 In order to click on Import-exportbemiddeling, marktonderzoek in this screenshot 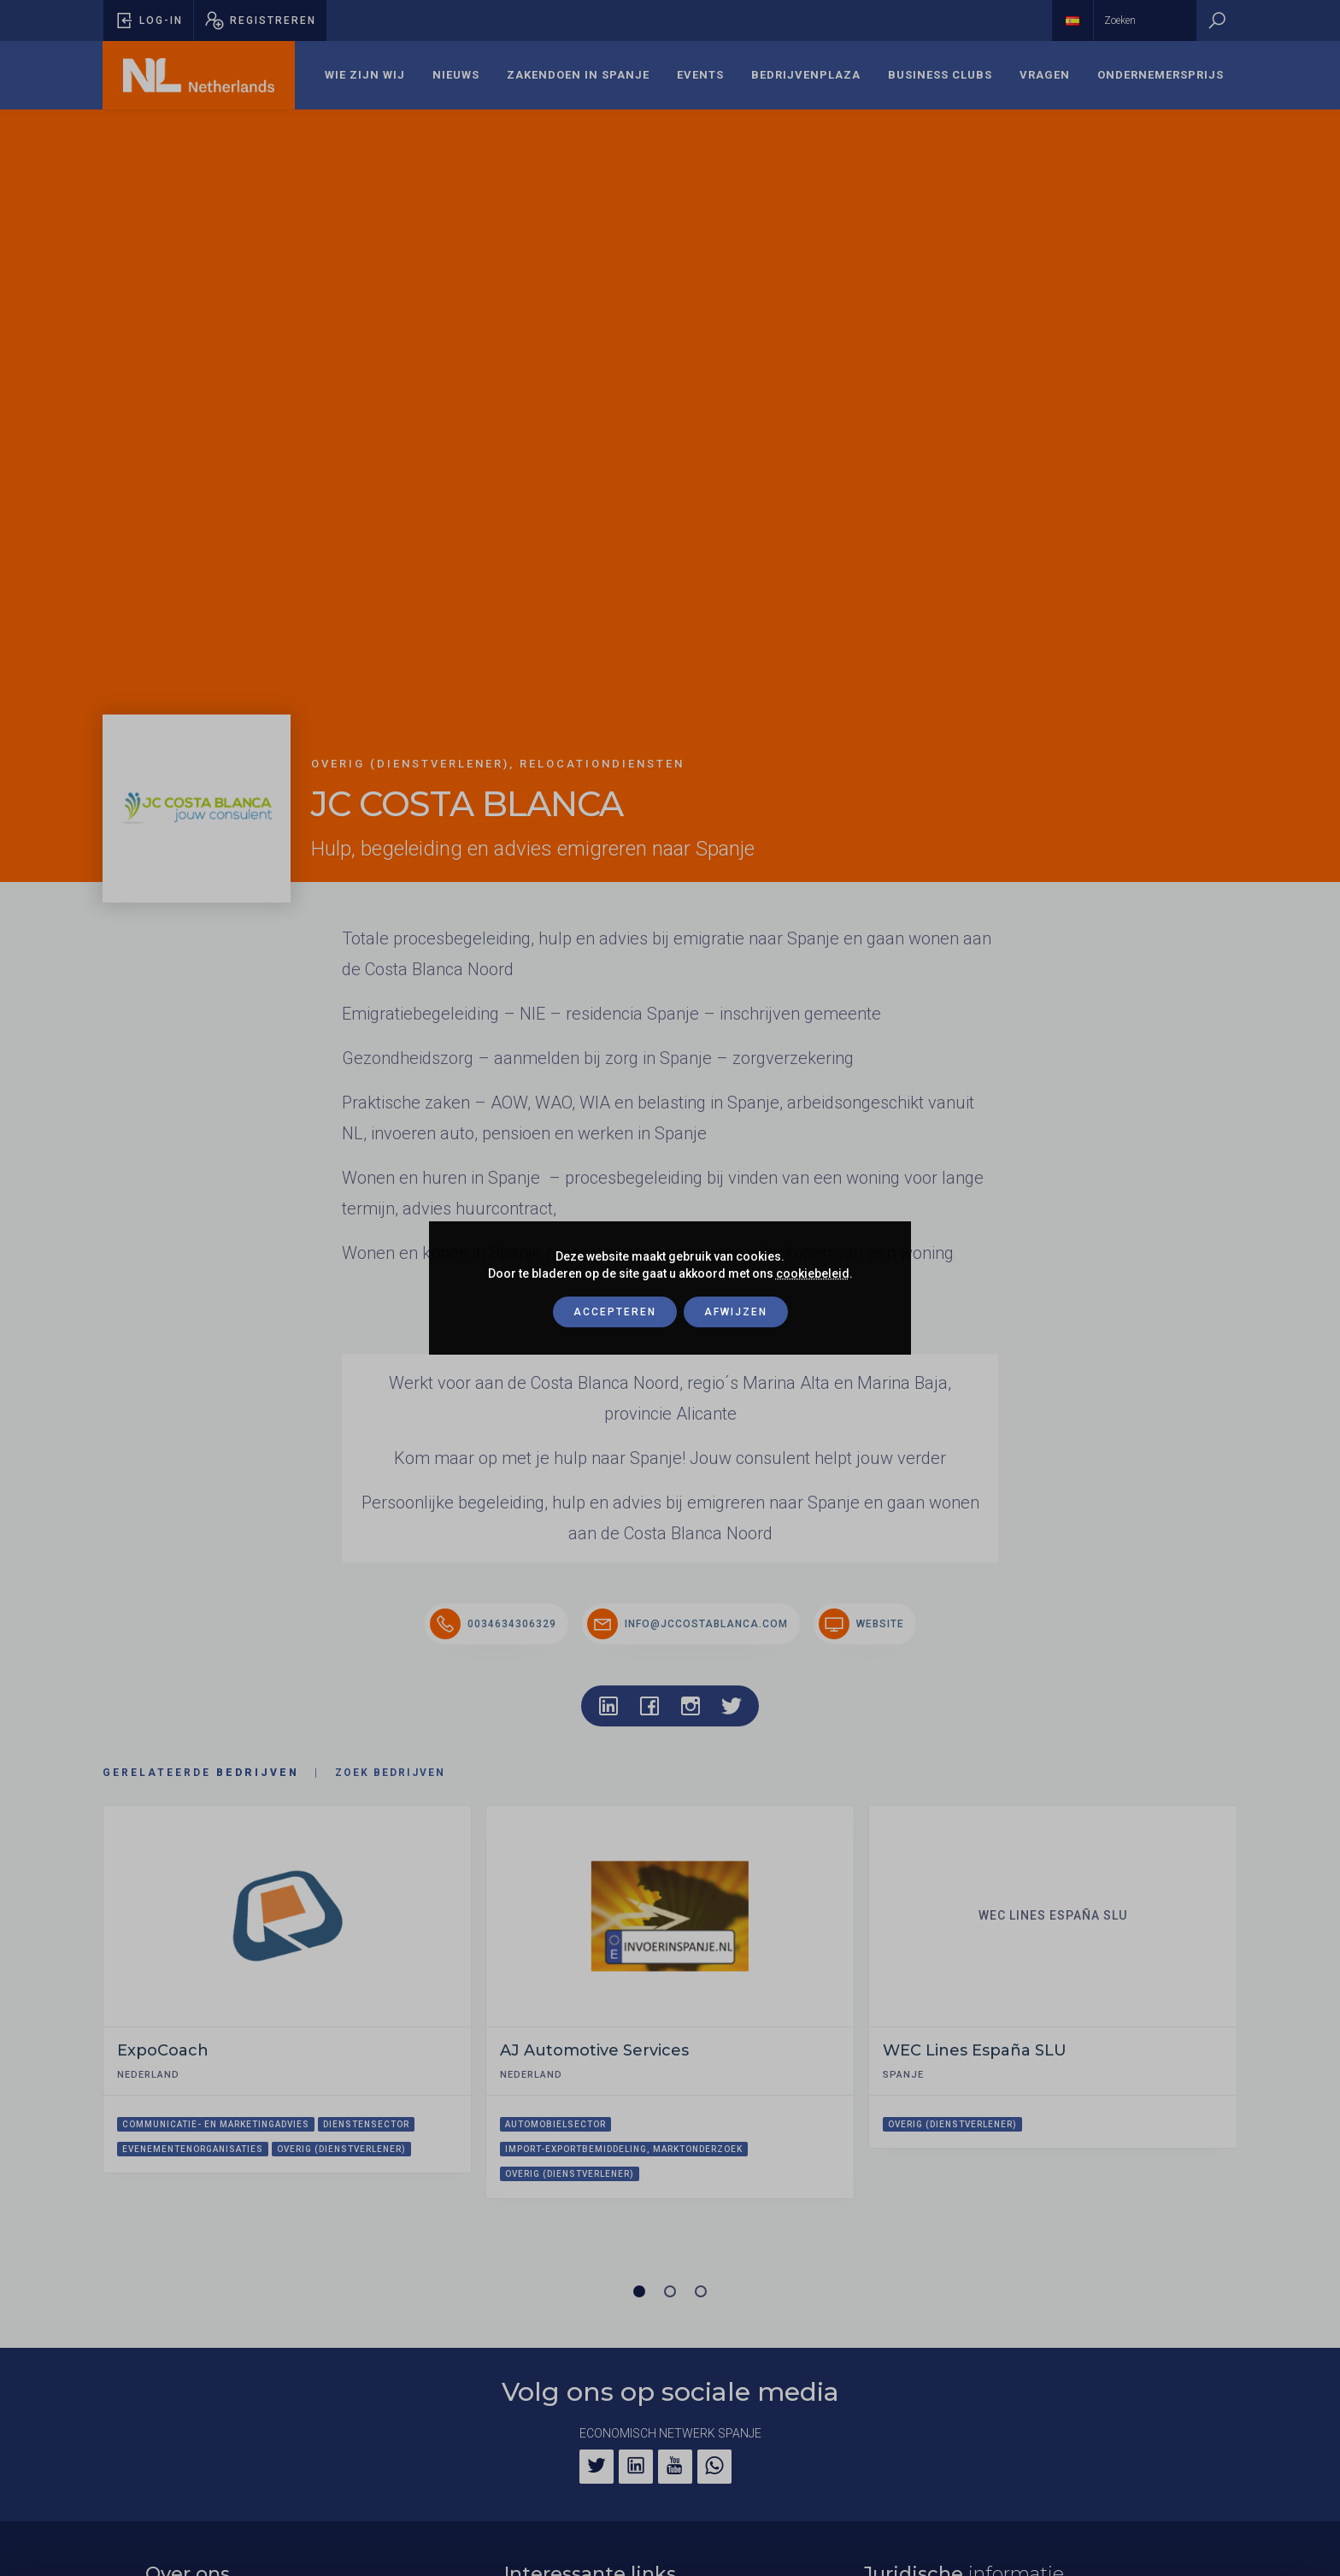, I will do `click(624, 2149)`.